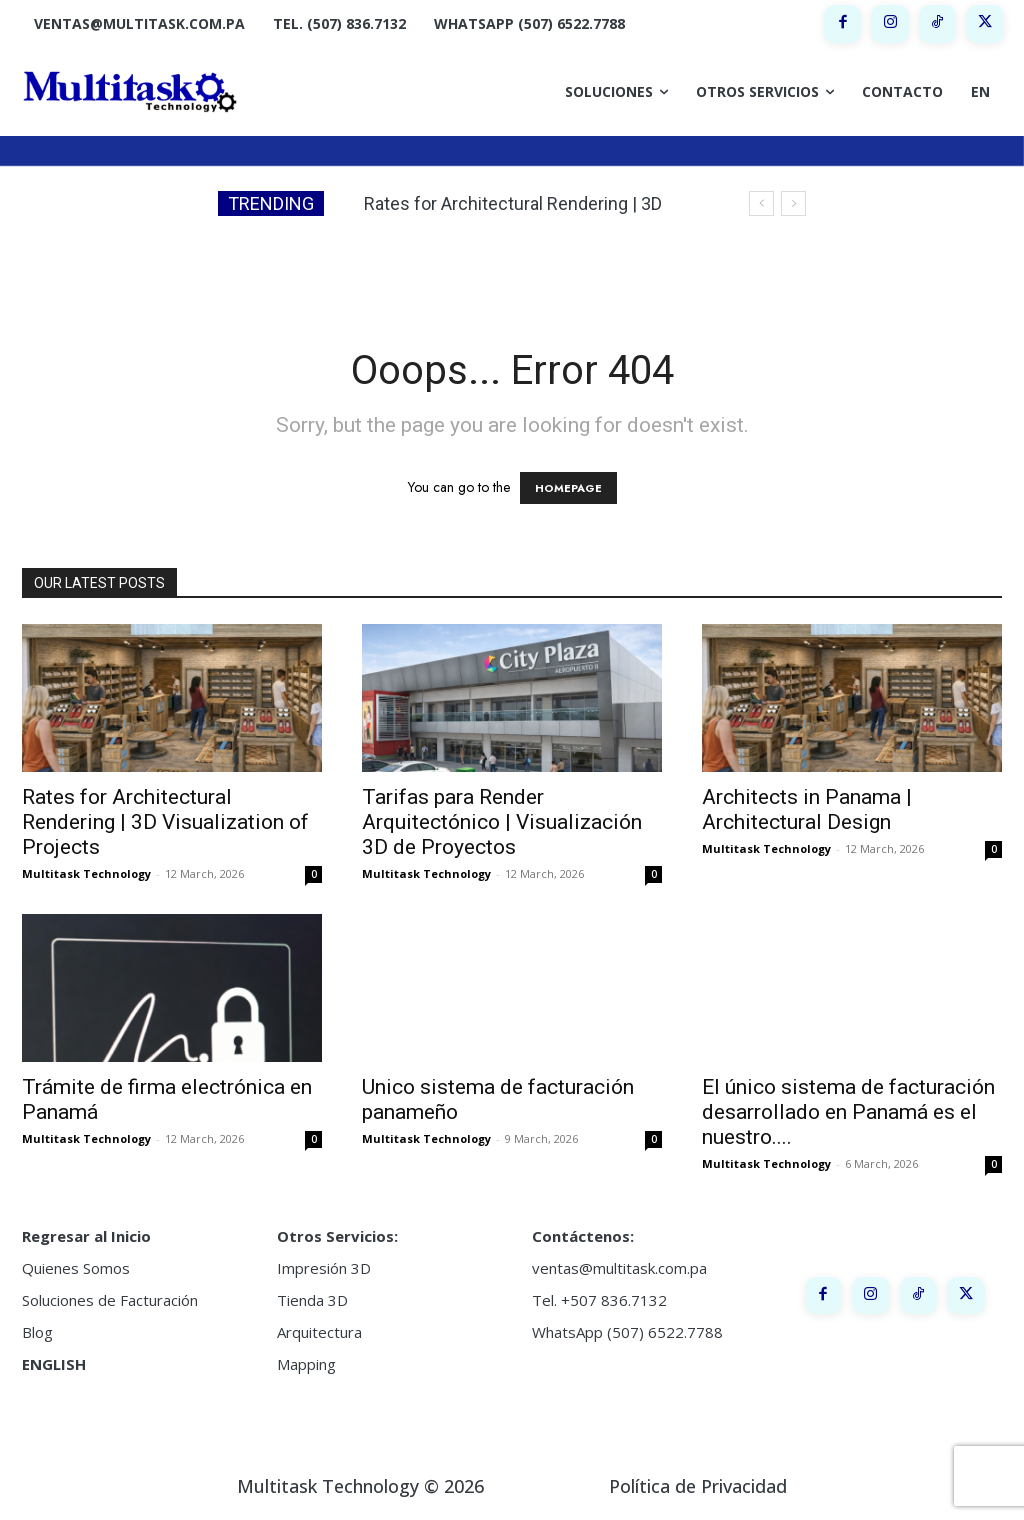 The image size is (1024, 1520). What do you see at coordinates (599, 1300) in the screenshot?
I see `Tel. +507 836.7132` at bounding box center [599, 1300].